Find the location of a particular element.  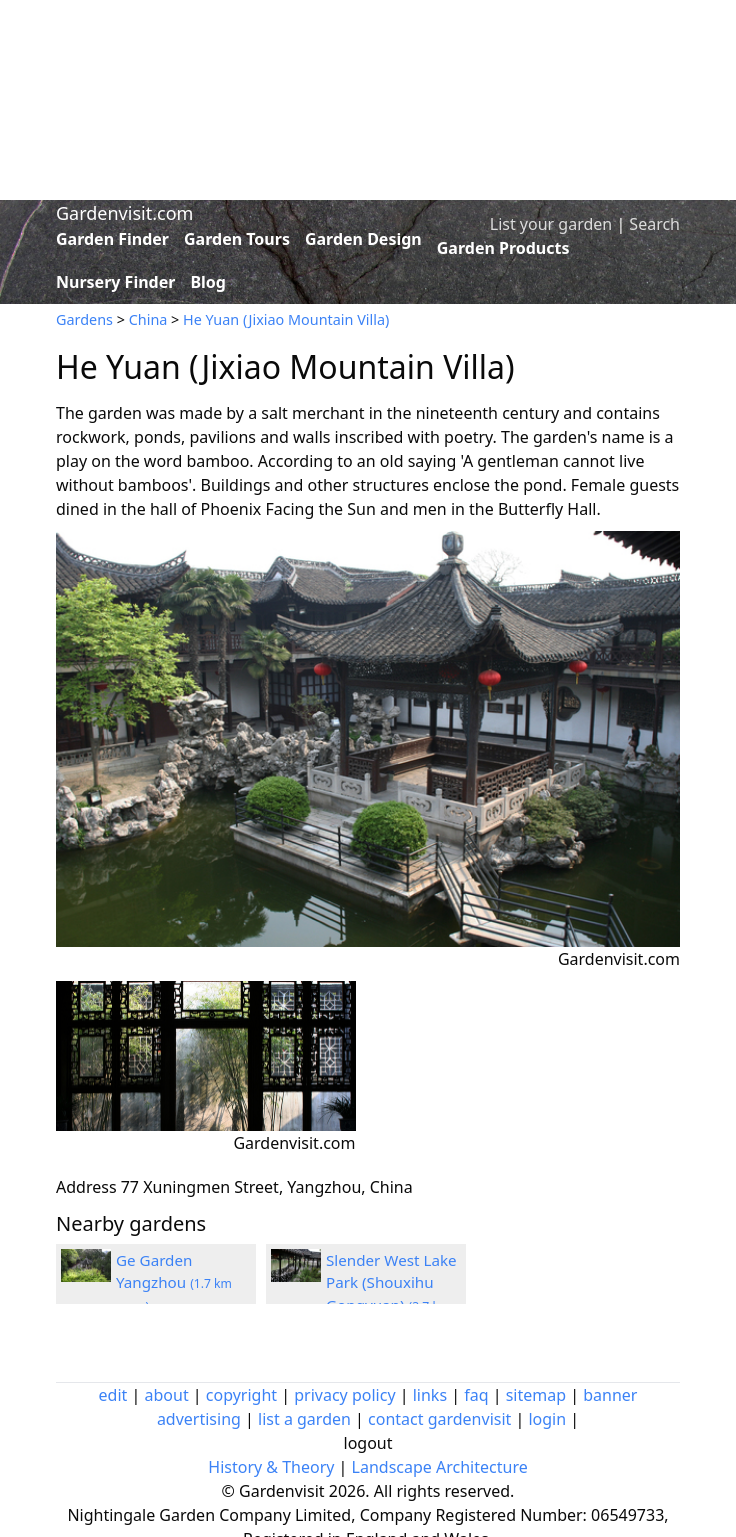

Nursery Finder is located at coordinates (115, 282).